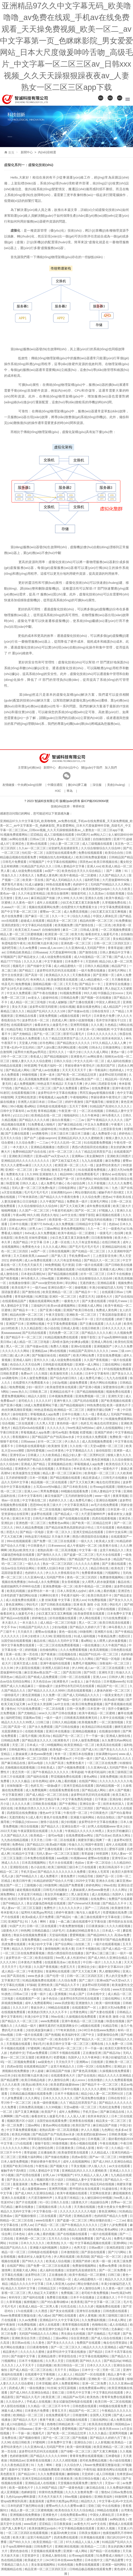 The image size is (133, 2576). What do you see at coordinates (82, 1817) in the screenshot?
I see `亚洲最大福利网站` at bounding box center [82, 1817].